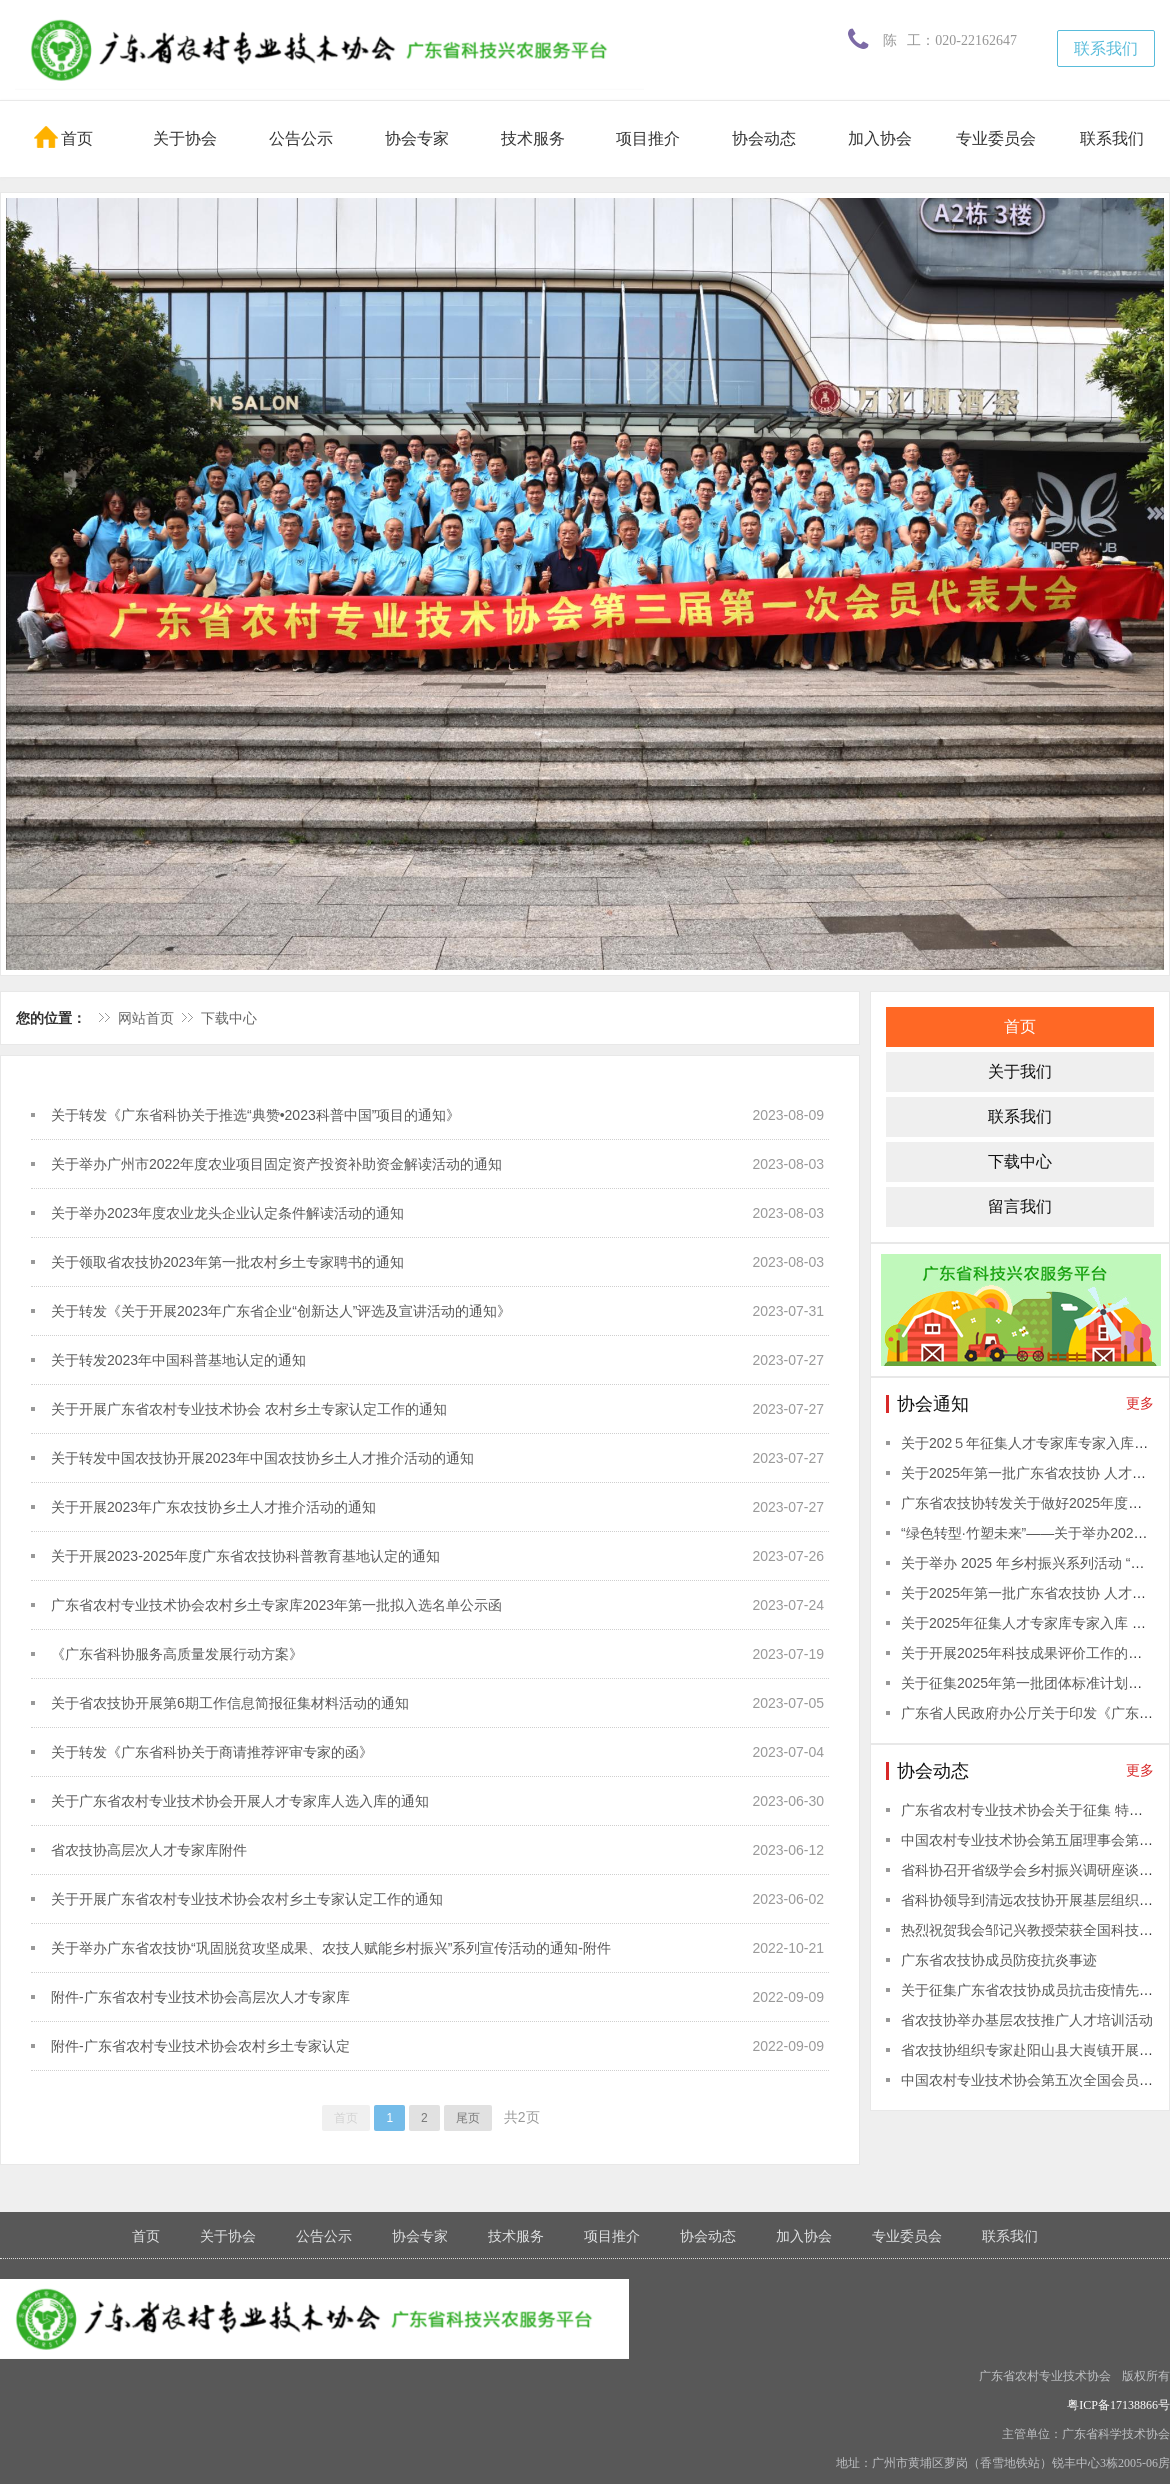  What do you see at coordinates (230, 1703) in the screenshot?
I see `关于省农技协开展第6期工作信息简报征集材料活动的通知` at bounding box center [230, 1703].